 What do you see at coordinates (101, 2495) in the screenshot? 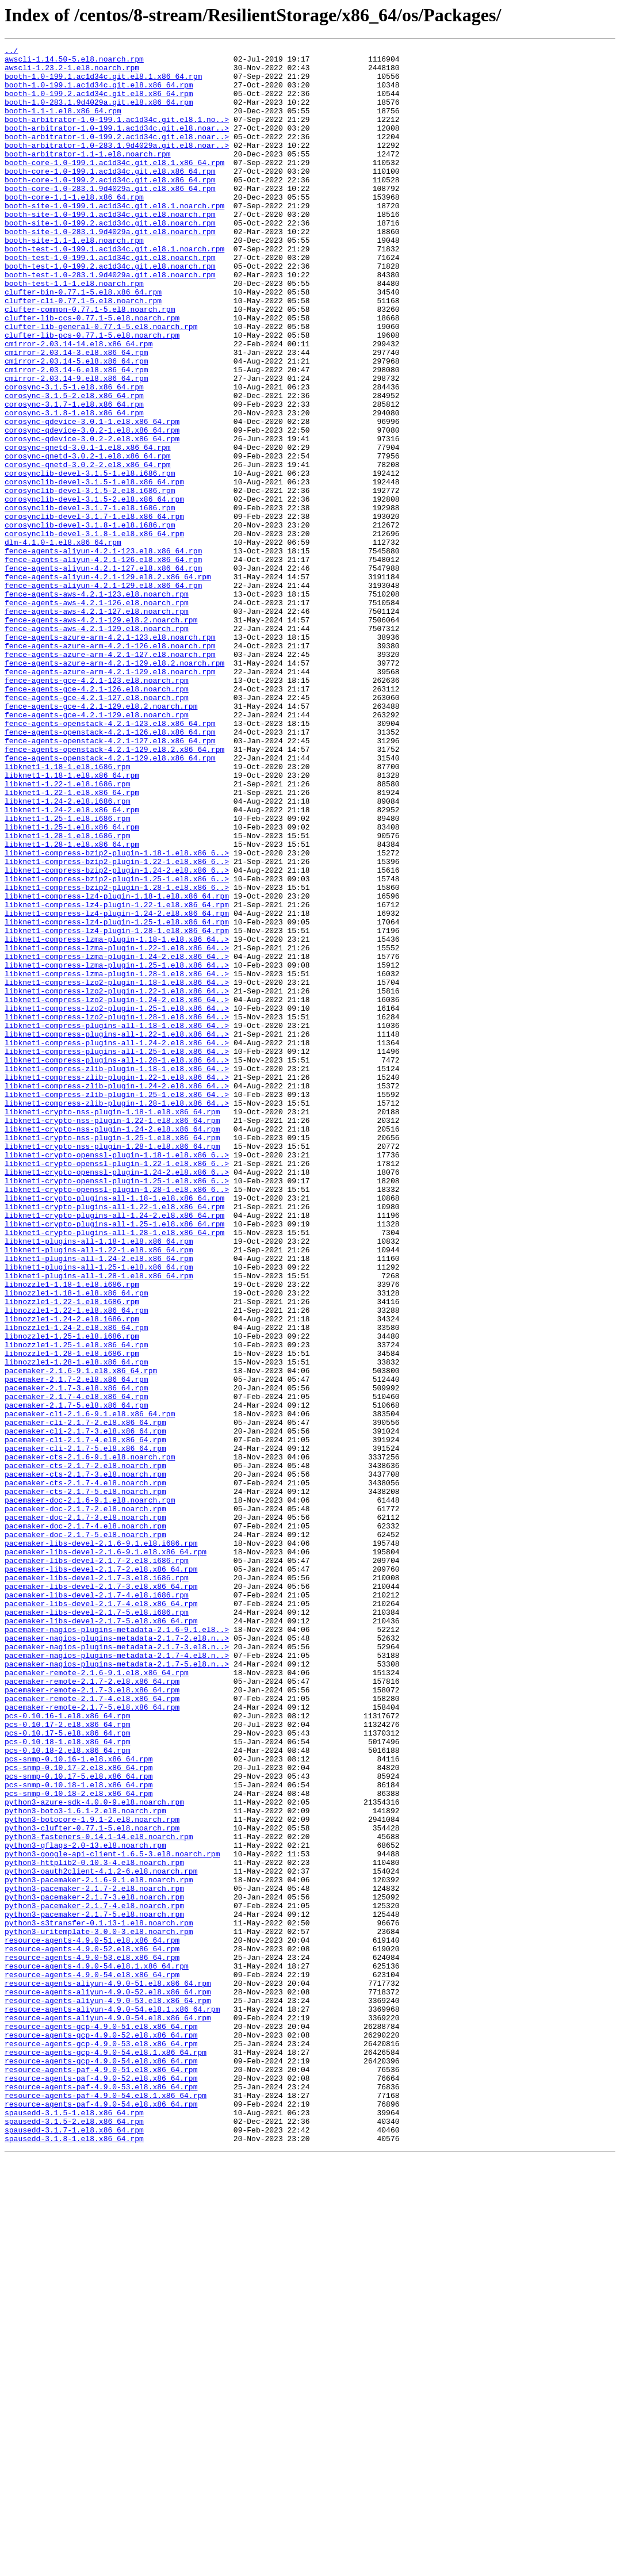
I see `resource-agents-paf-4.9.0-53.el8.x86_64.rpm` at bounding box center [101, 2495].